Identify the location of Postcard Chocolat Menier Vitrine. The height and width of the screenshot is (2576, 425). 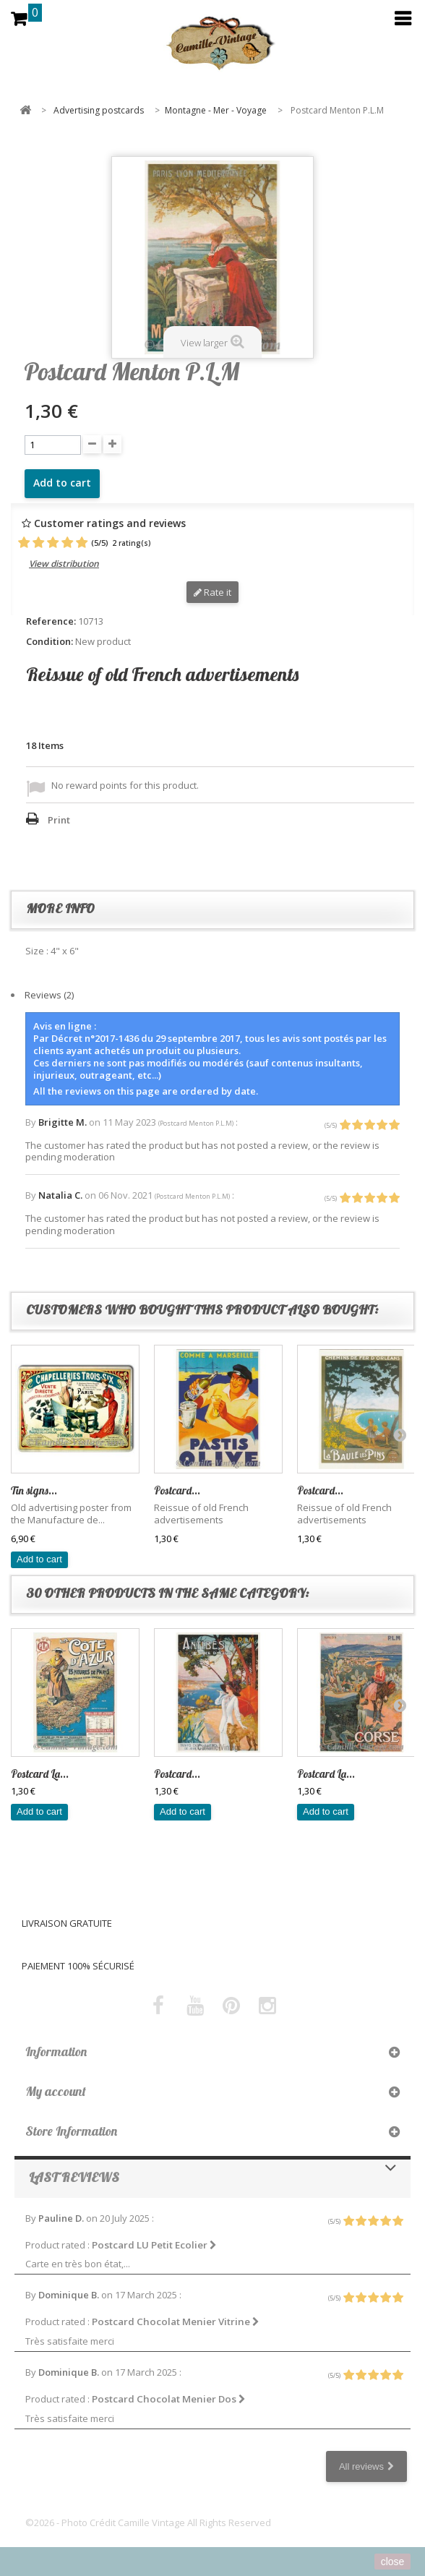
(175, 2321).